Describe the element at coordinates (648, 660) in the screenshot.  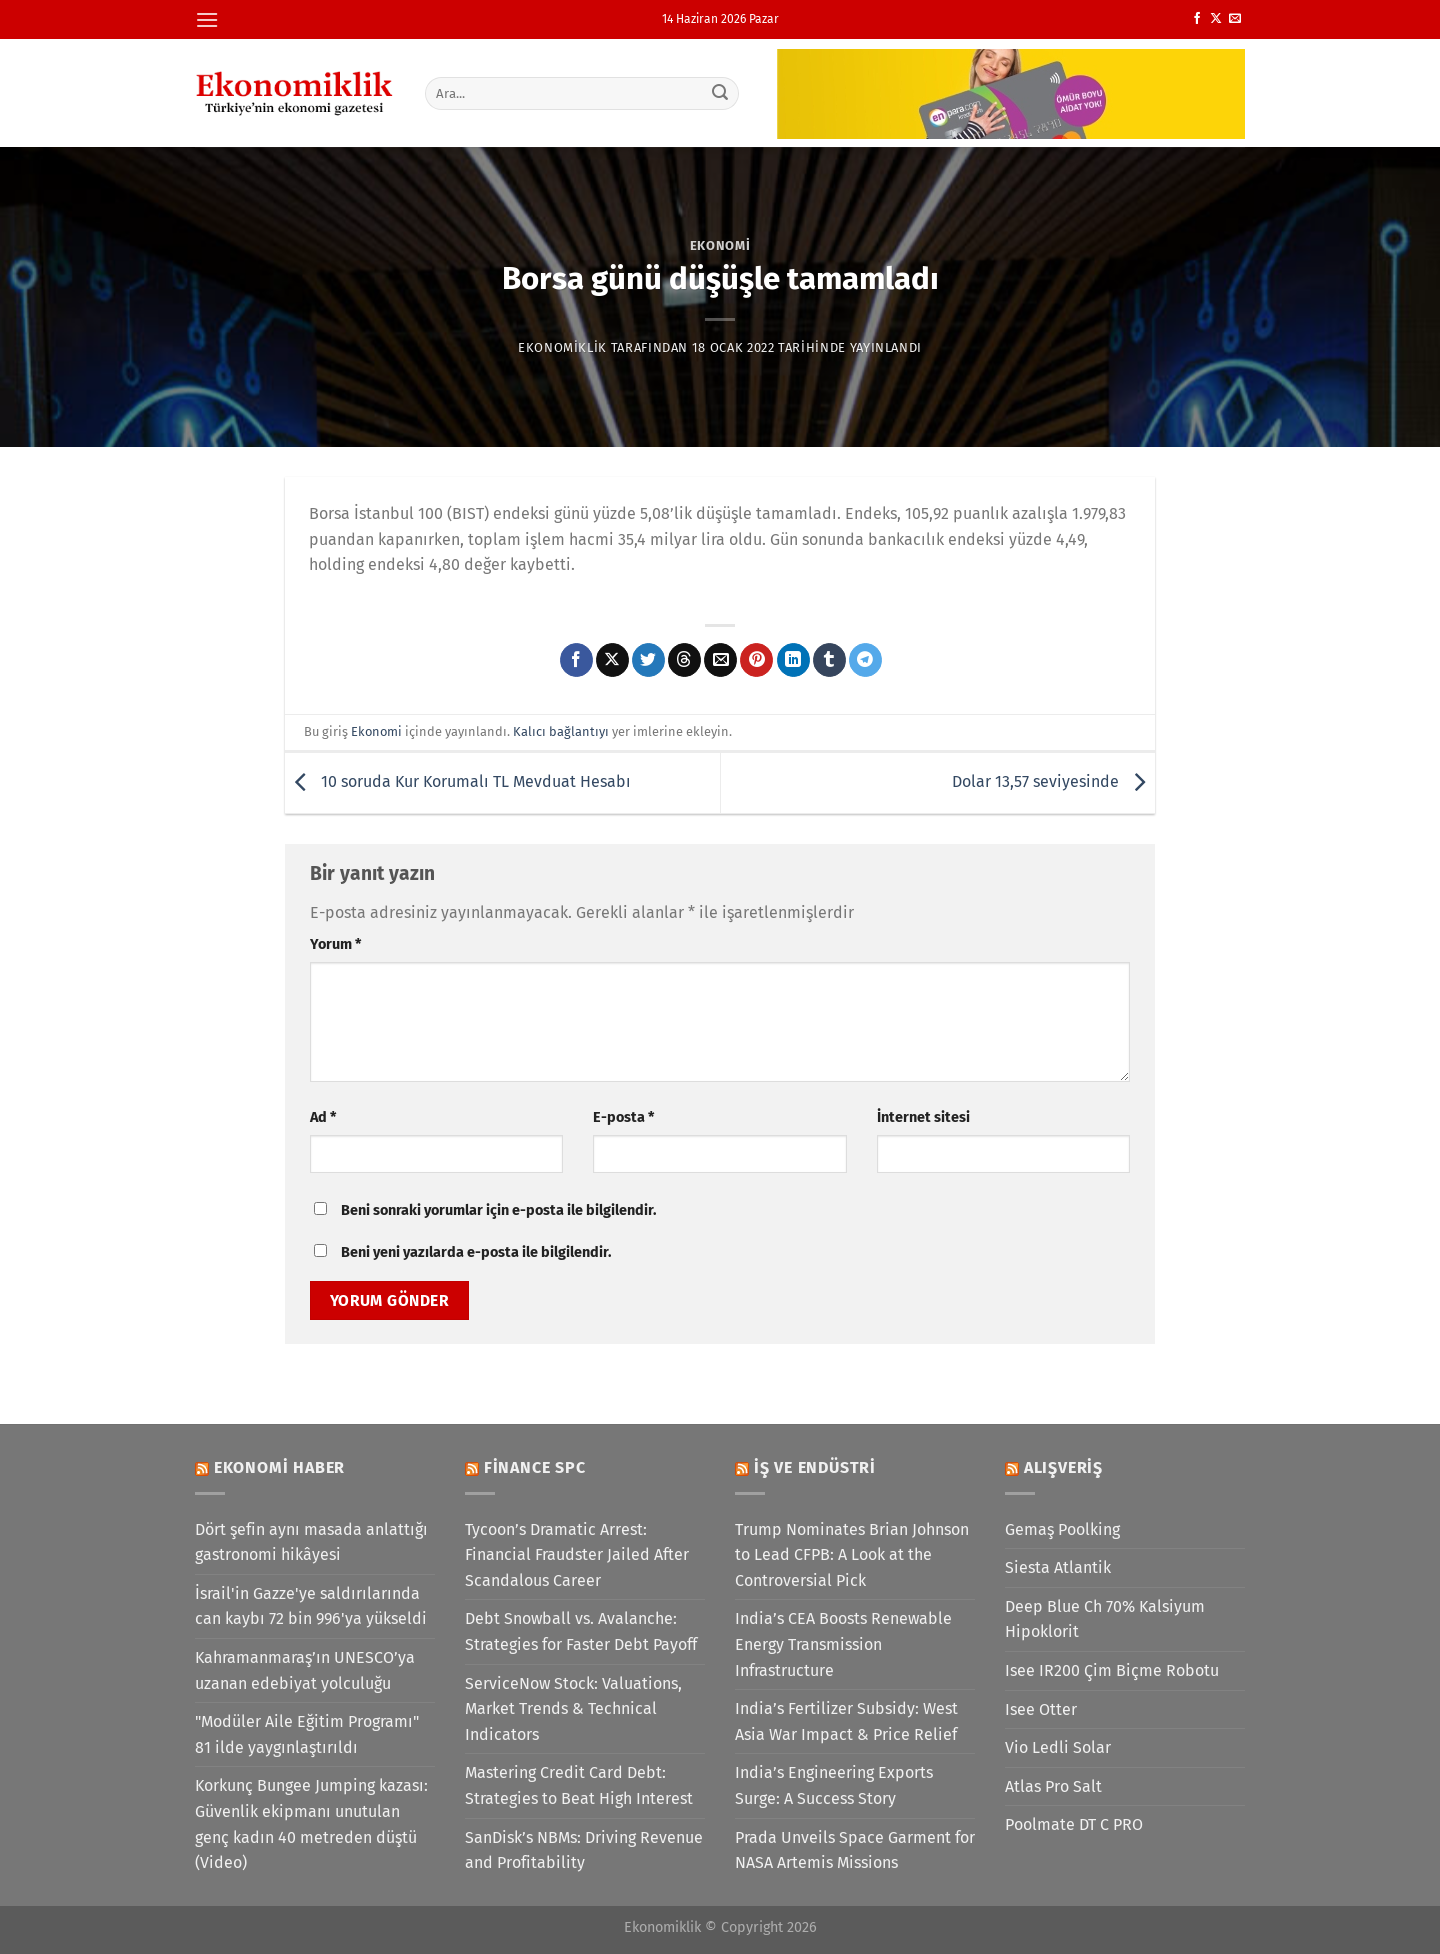
I see `[Twitter&apos; da paylaş]` at that location.